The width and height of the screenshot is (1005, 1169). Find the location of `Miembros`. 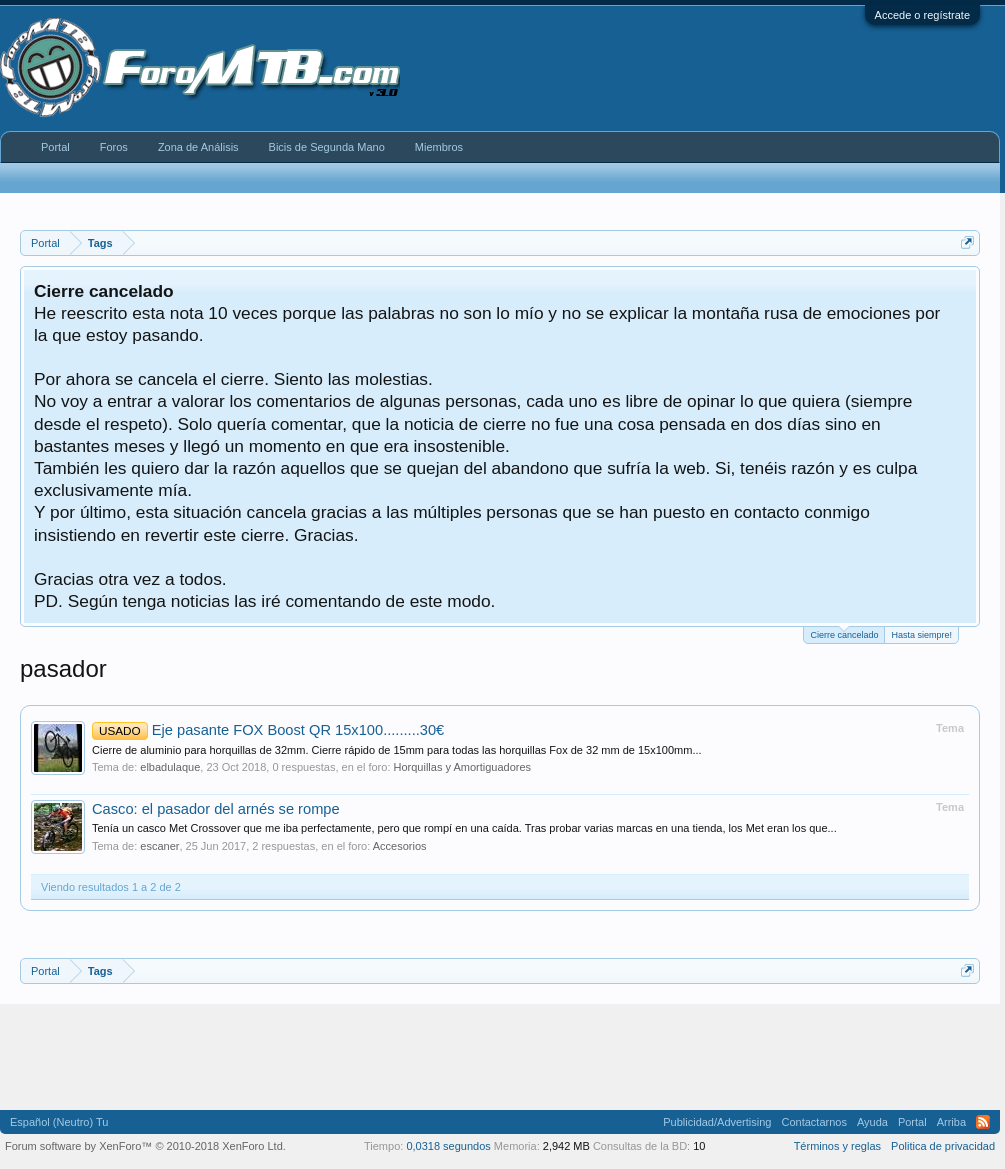

Miembros is located at coordinates (439, 147).